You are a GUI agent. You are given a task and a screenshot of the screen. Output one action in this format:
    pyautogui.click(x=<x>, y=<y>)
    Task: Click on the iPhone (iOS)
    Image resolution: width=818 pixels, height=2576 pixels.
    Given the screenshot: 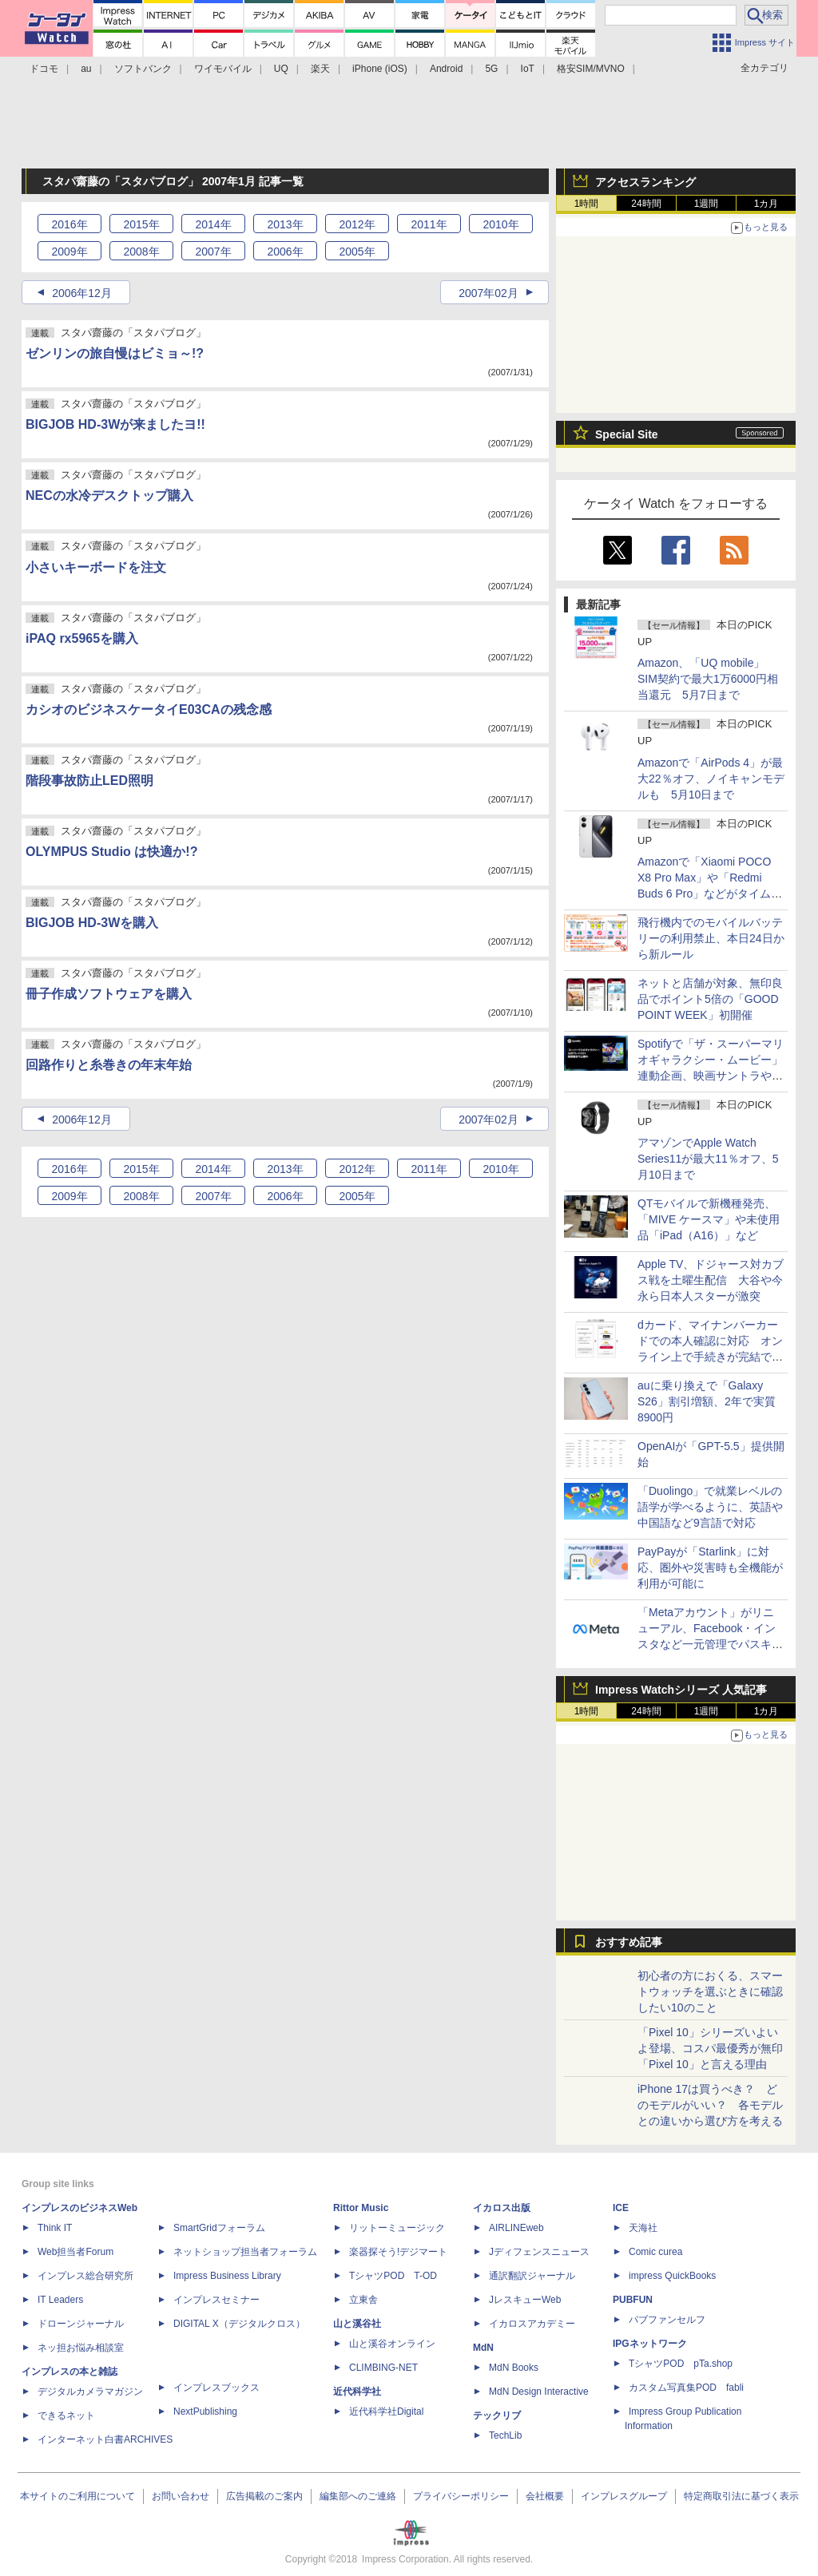 What is the action you would take?
    pyautogui.click(x=379, y=68)
    